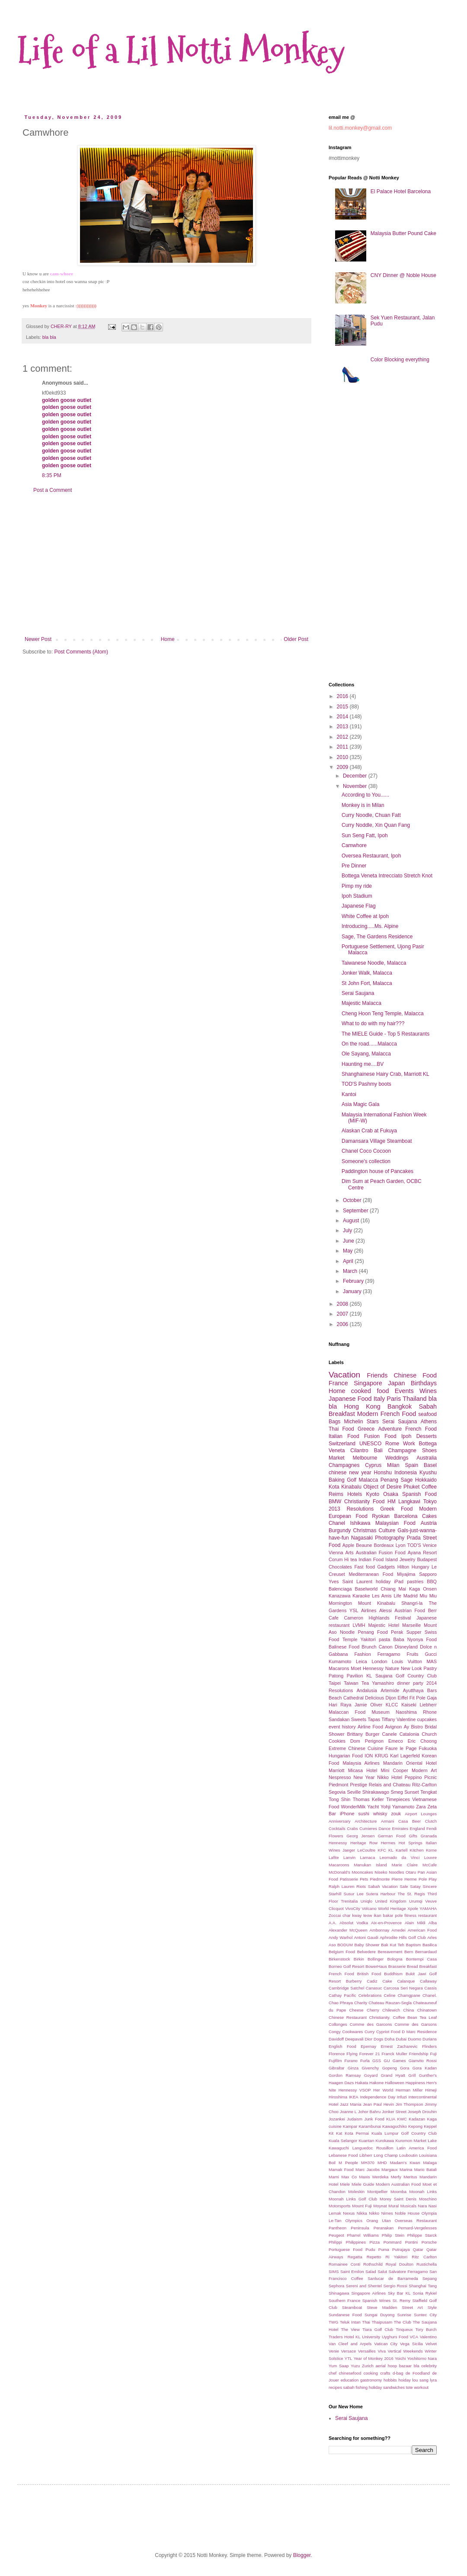 The width and height of the screenshot is (467, 2576). What do you see at coordinates (415, 1639) in the screenshot?
I see `Baba Nyonya Food` at bounding box center [415, 1639].